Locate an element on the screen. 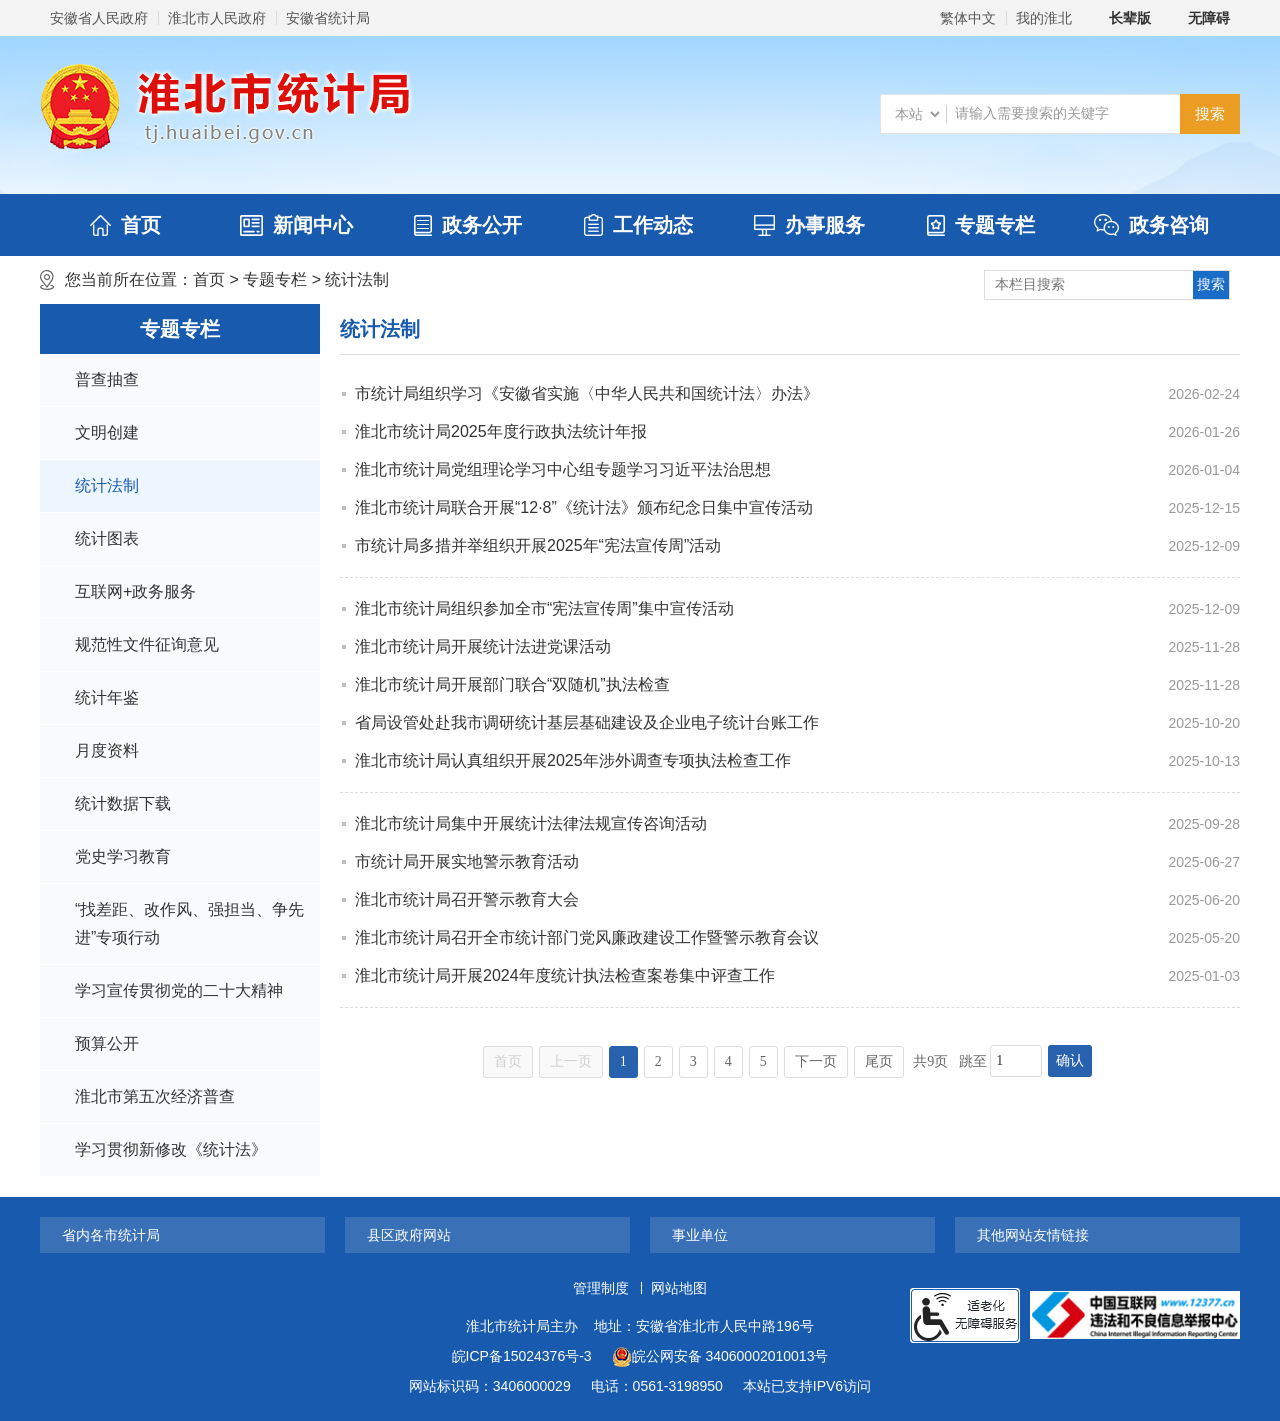 This screenshot has height=1421, width=1280. 皖ICP备15024376号-3 is located at coordinates (522, 1356).